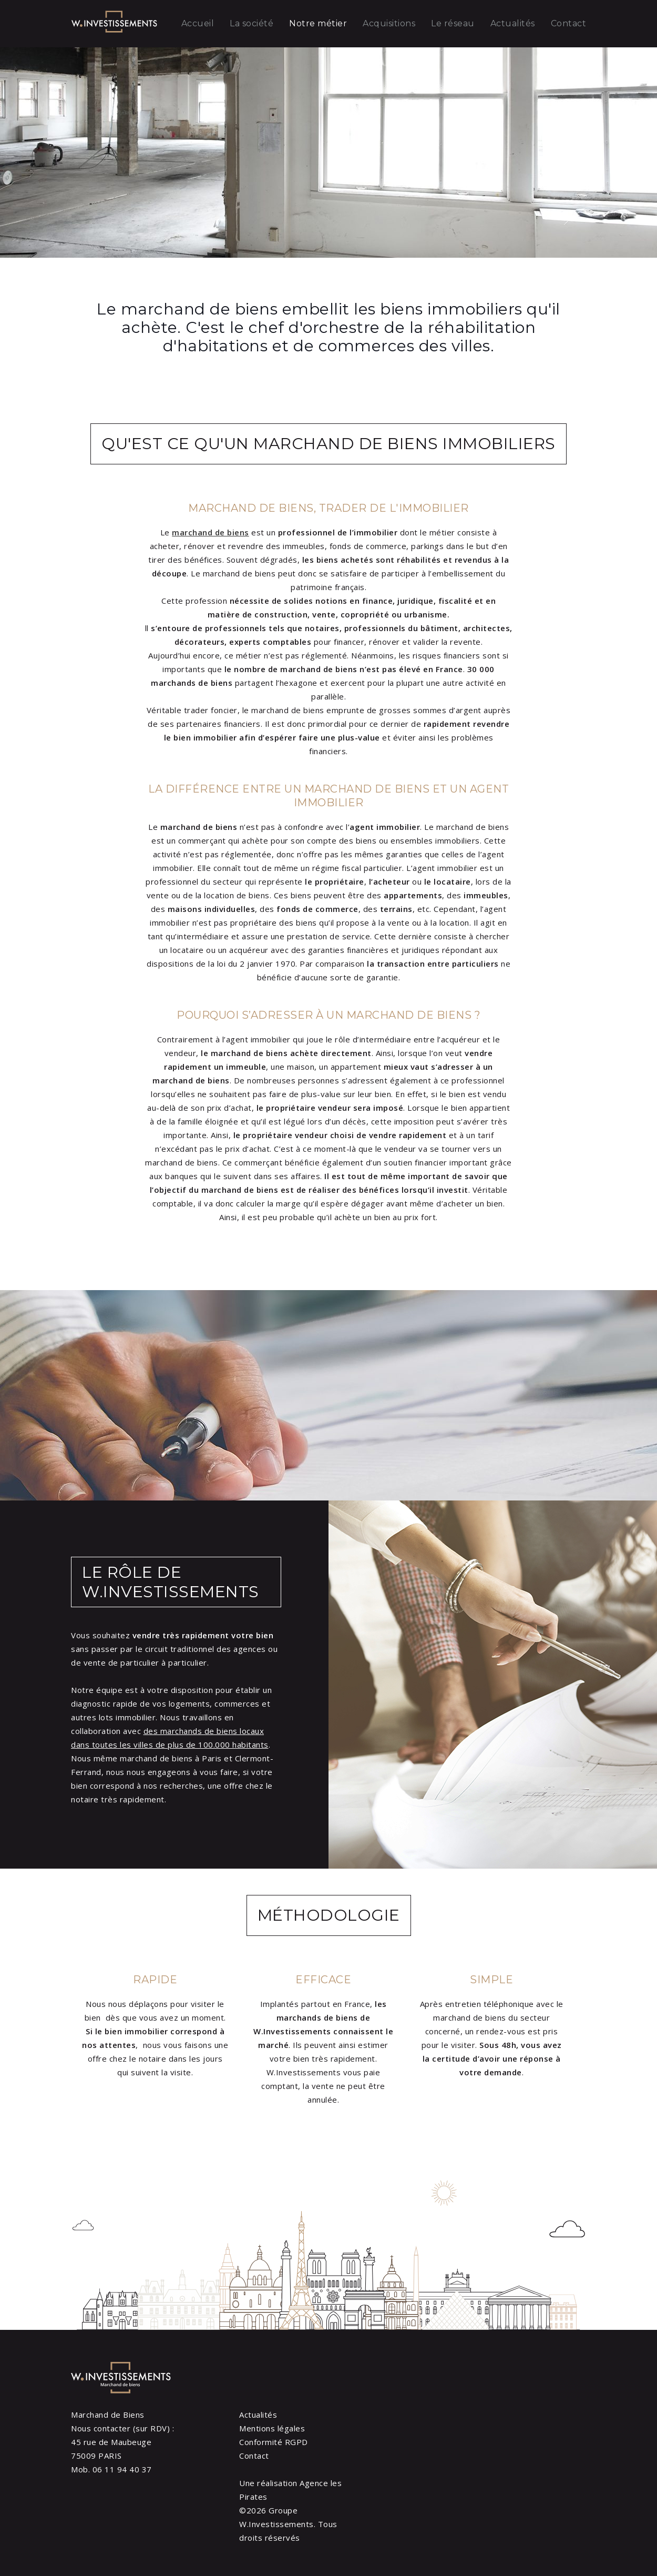 The image size is (657, 2576). Describe the element at coordinates (251, 23) in the screenshot. I see `La société` at that location.